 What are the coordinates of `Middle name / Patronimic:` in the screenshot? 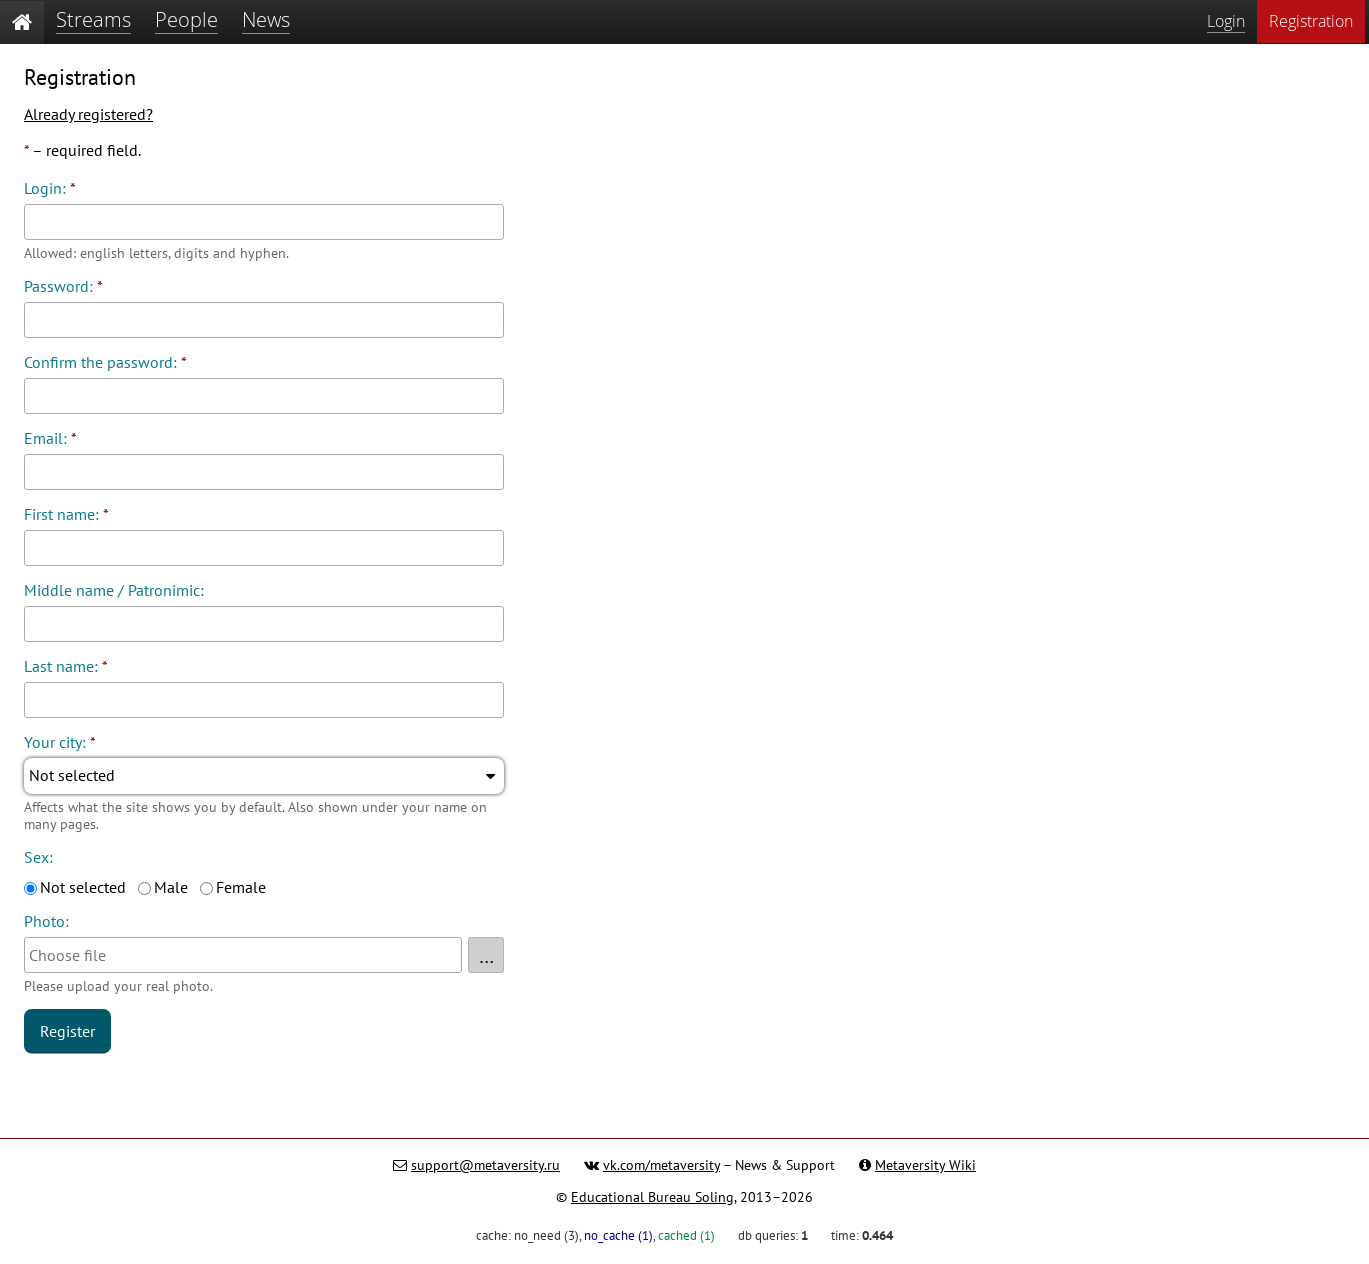 It's located at (114, 590).